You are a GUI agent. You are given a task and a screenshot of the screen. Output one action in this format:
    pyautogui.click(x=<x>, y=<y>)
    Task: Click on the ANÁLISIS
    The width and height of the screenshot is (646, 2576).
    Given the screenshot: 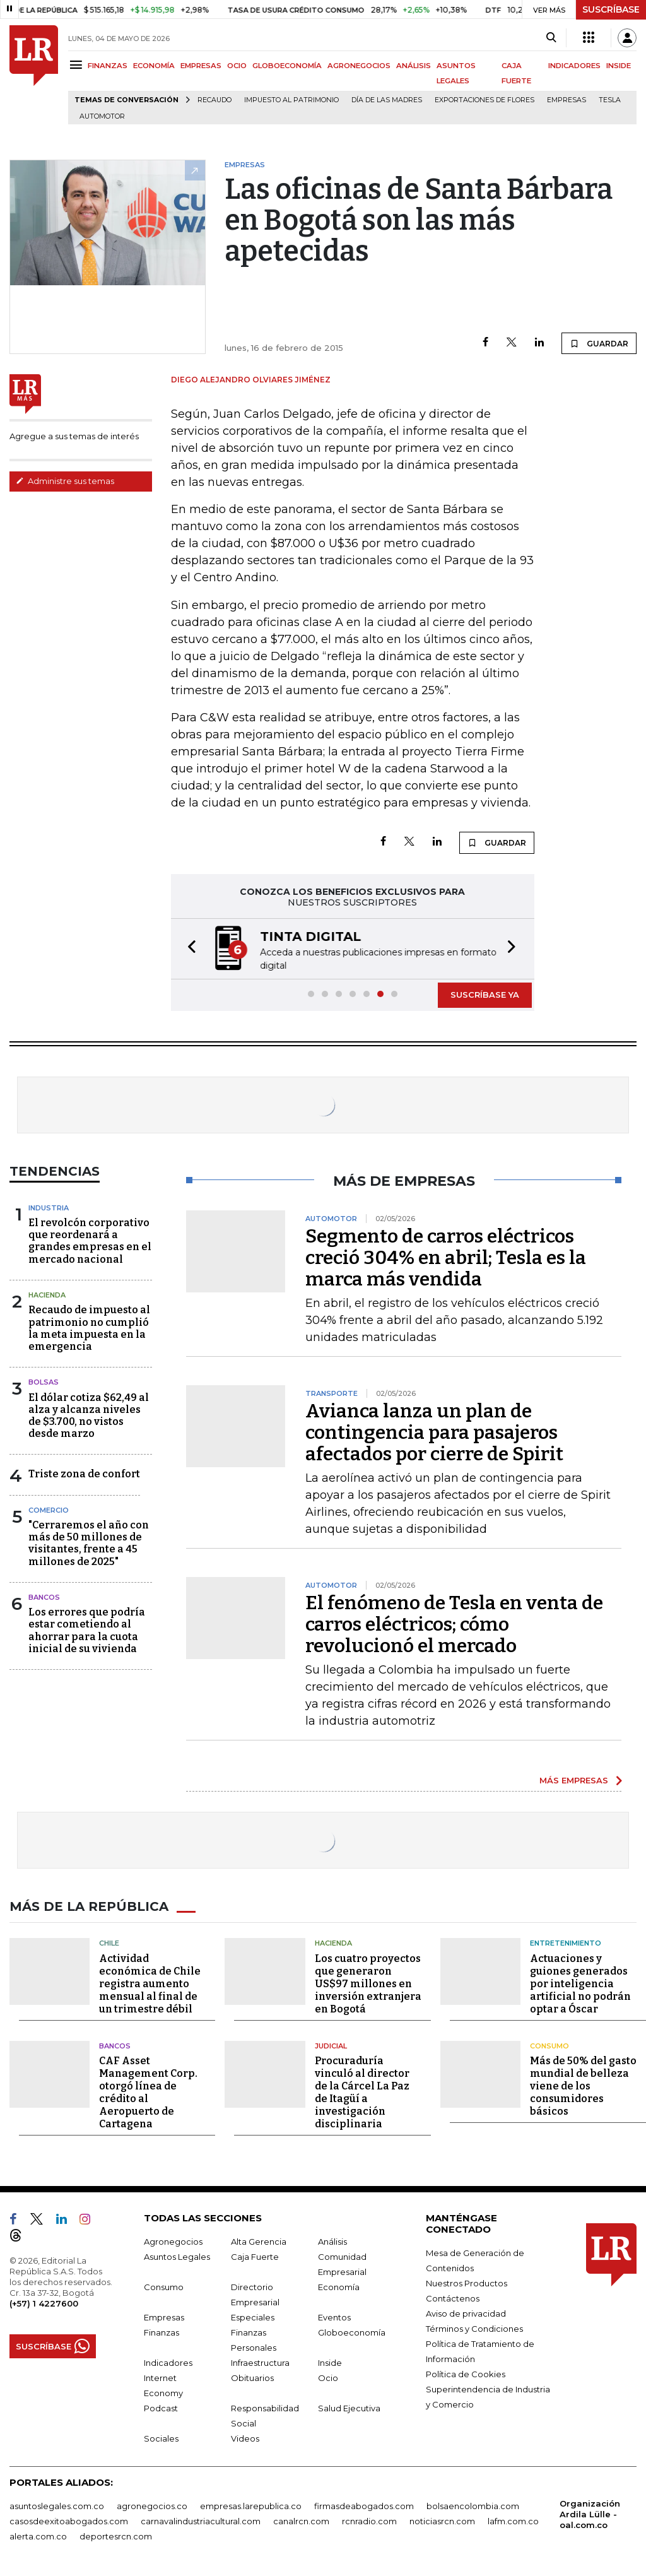 What is the action you would take?
    pyautogui.click(x=413, y=65)
    